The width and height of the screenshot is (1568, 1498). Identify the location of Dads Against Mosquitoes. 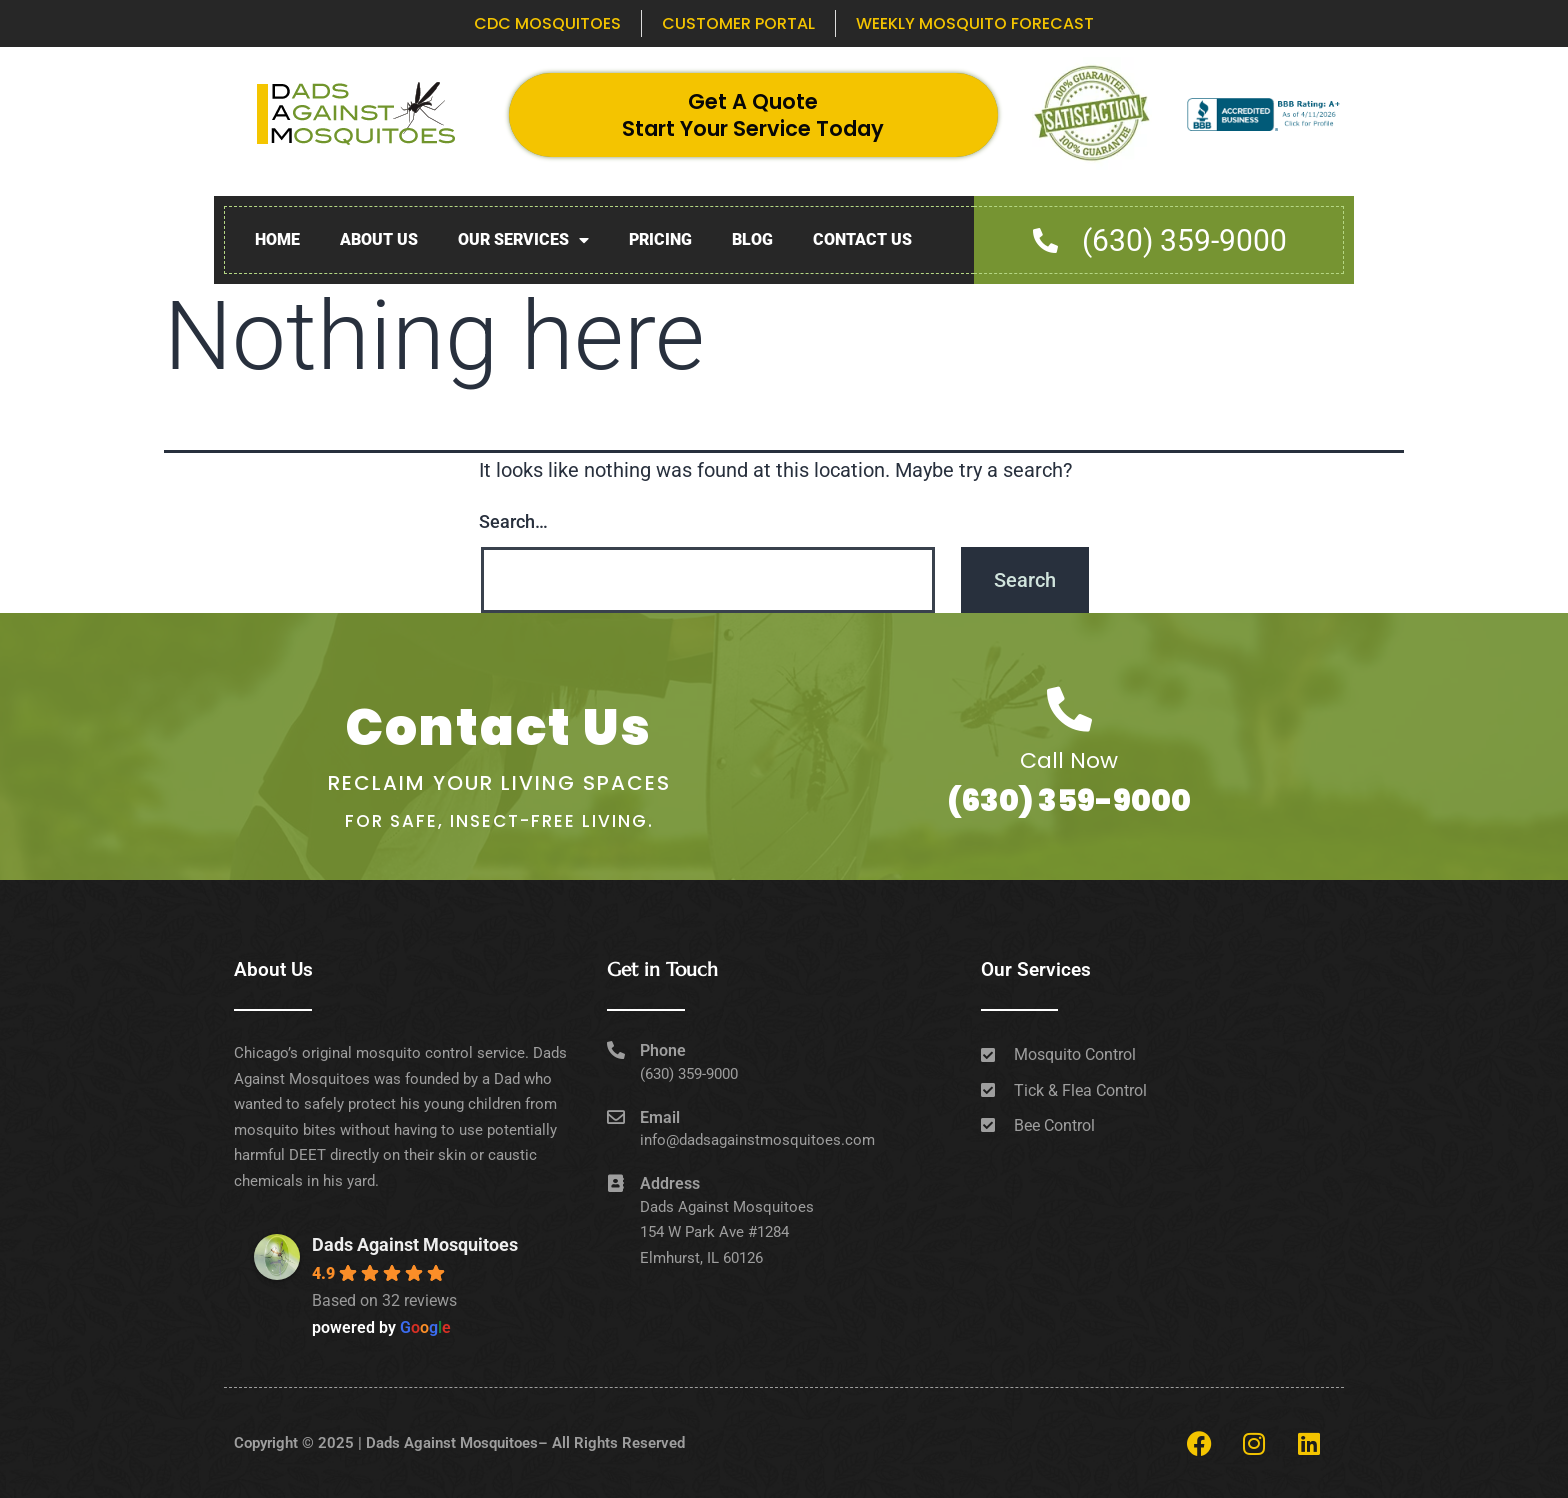
(415, 1244).